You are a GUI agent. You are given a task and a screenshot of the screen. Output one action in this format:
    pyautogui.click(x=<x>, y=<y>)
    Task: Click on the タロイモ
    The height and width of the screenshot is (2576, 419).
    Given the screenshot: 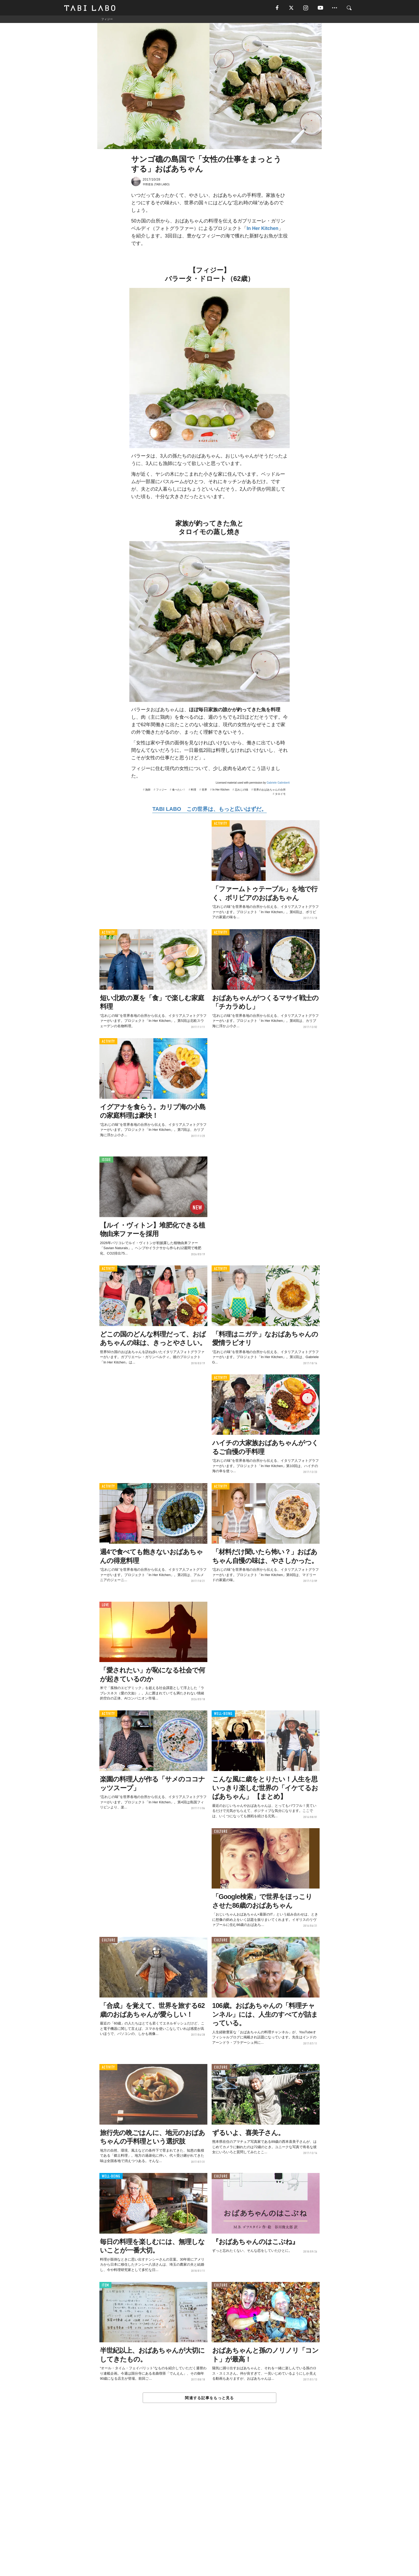 What is the action you would take?
    pyautogui.click(x=280, y=794)
    